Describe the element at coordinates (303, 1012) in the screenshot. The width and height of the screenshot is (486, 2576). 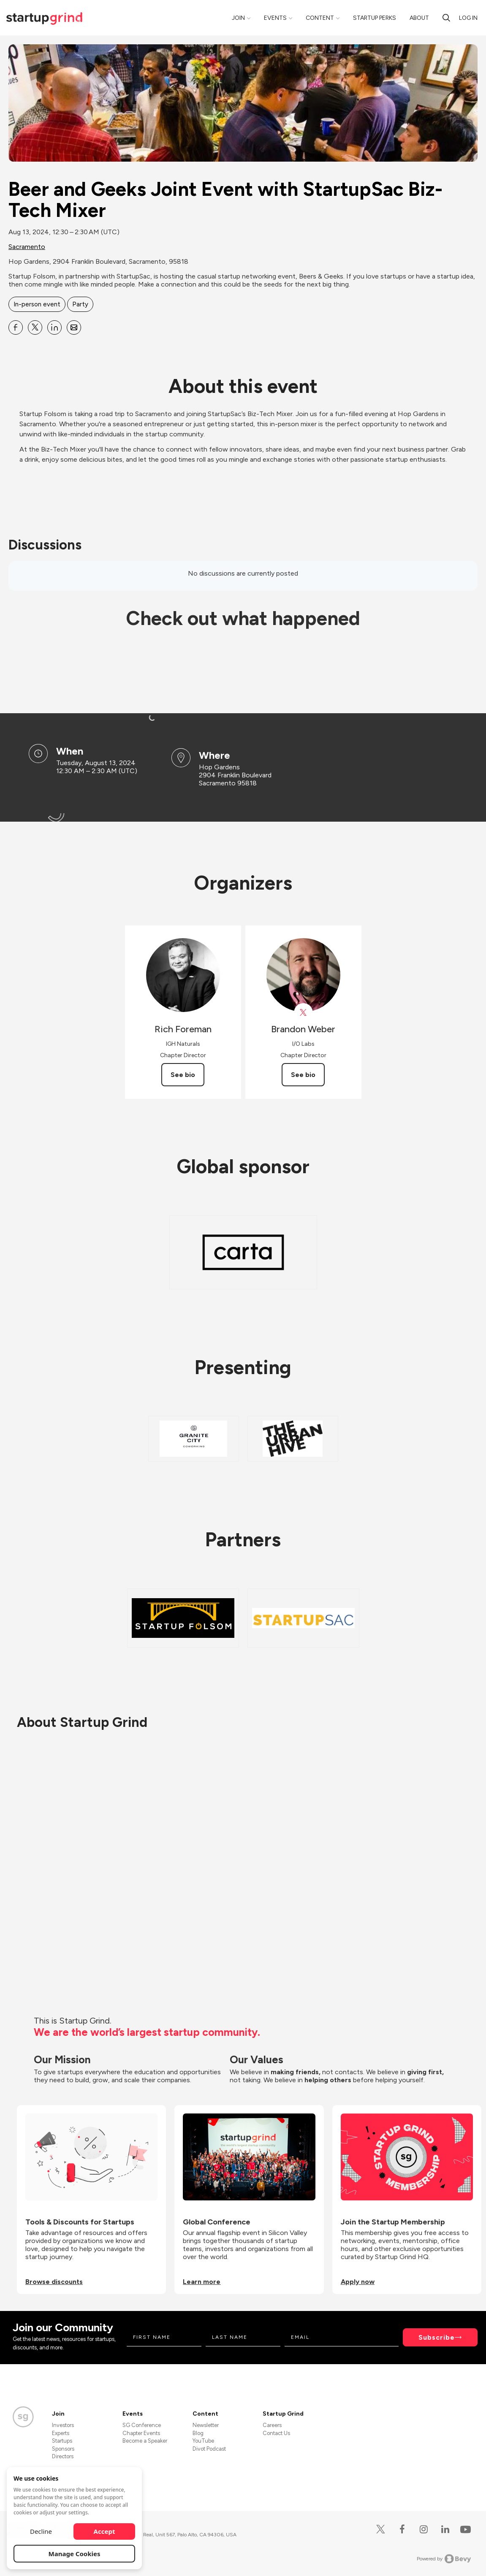
I see `[View Brandon Weber on X]` at that location.